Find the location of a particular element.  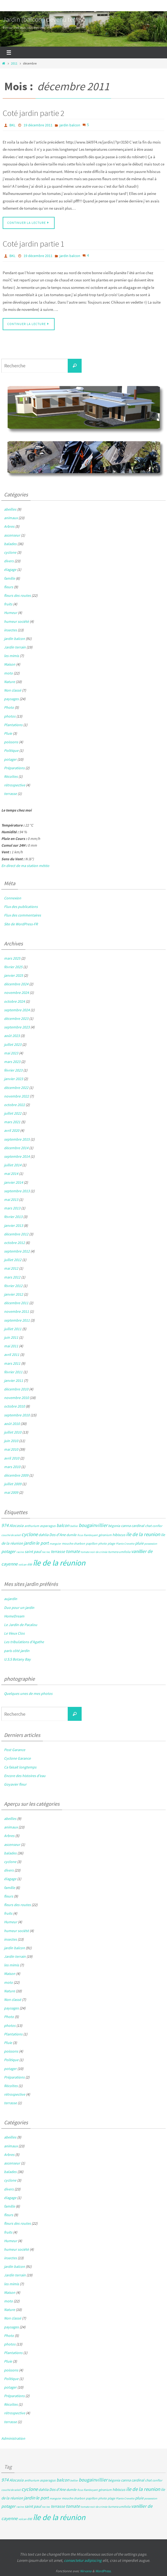

consectetur adipiscing is located at coordinates (83, 2560).